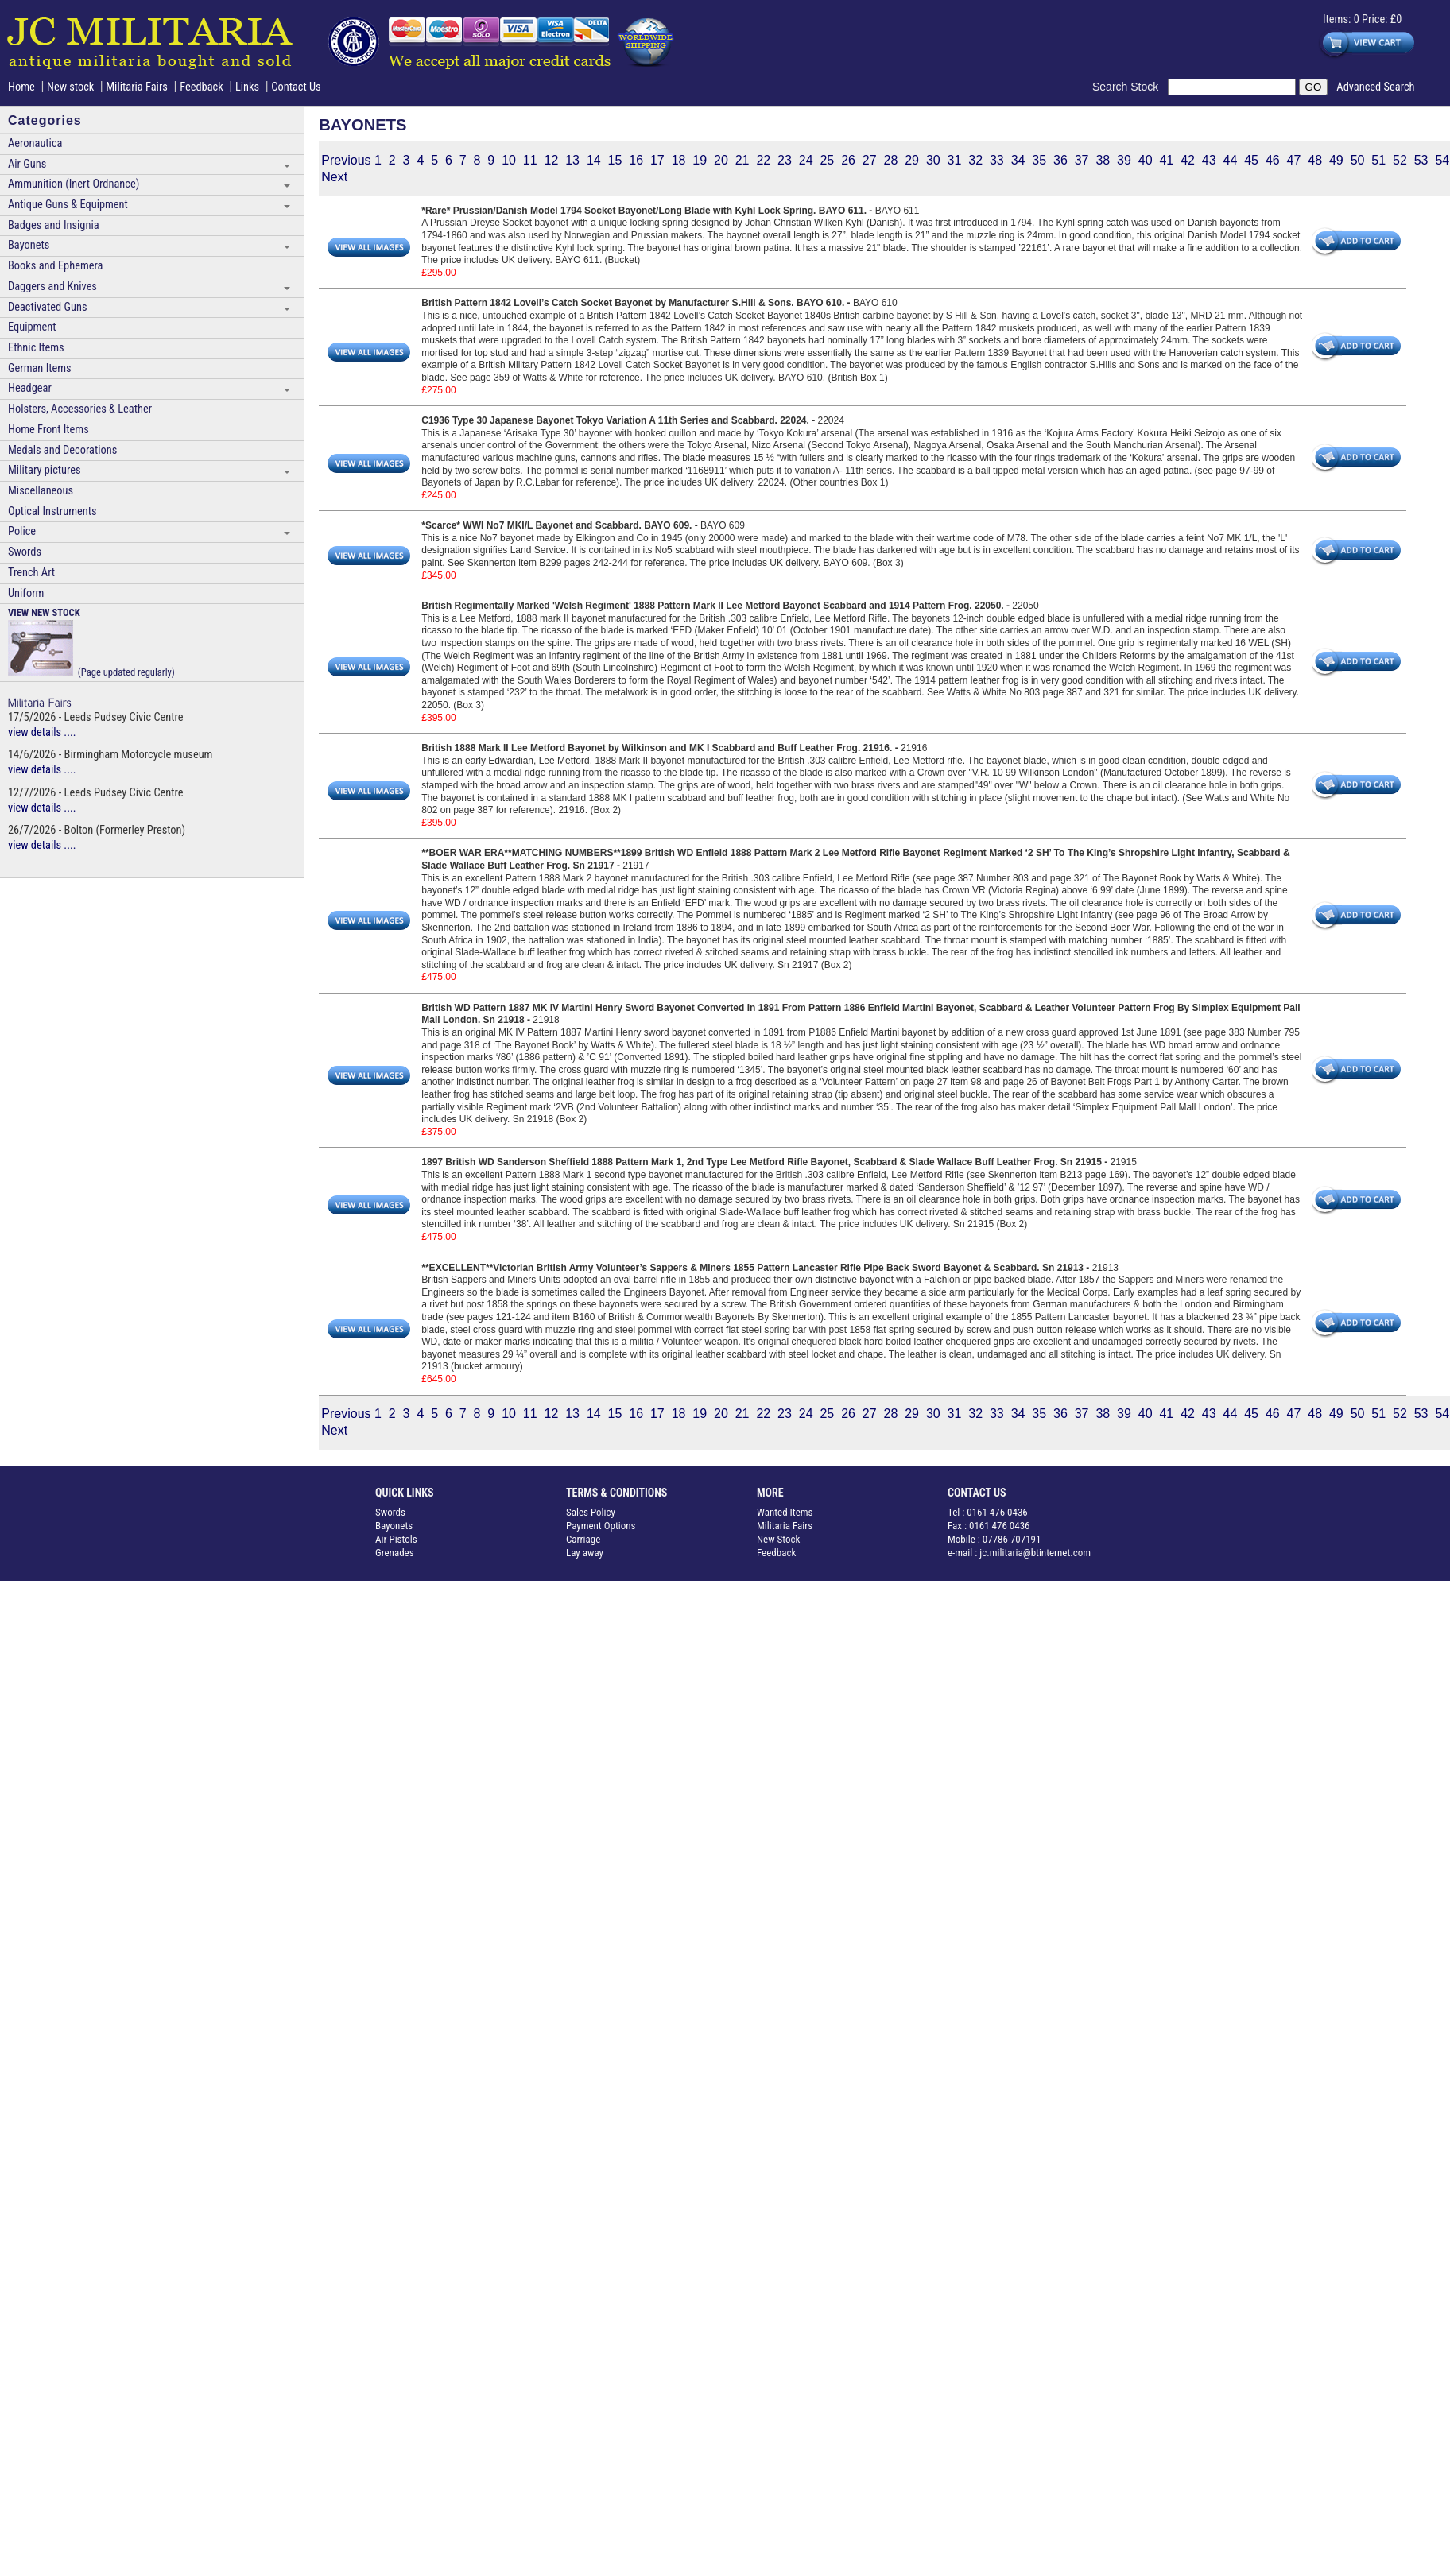 This screenshot has height=2576, width=1450. What do you see at coordinates (26, 593) in the screenshot?
I see `Uniform` at bounding box center [26, 593].